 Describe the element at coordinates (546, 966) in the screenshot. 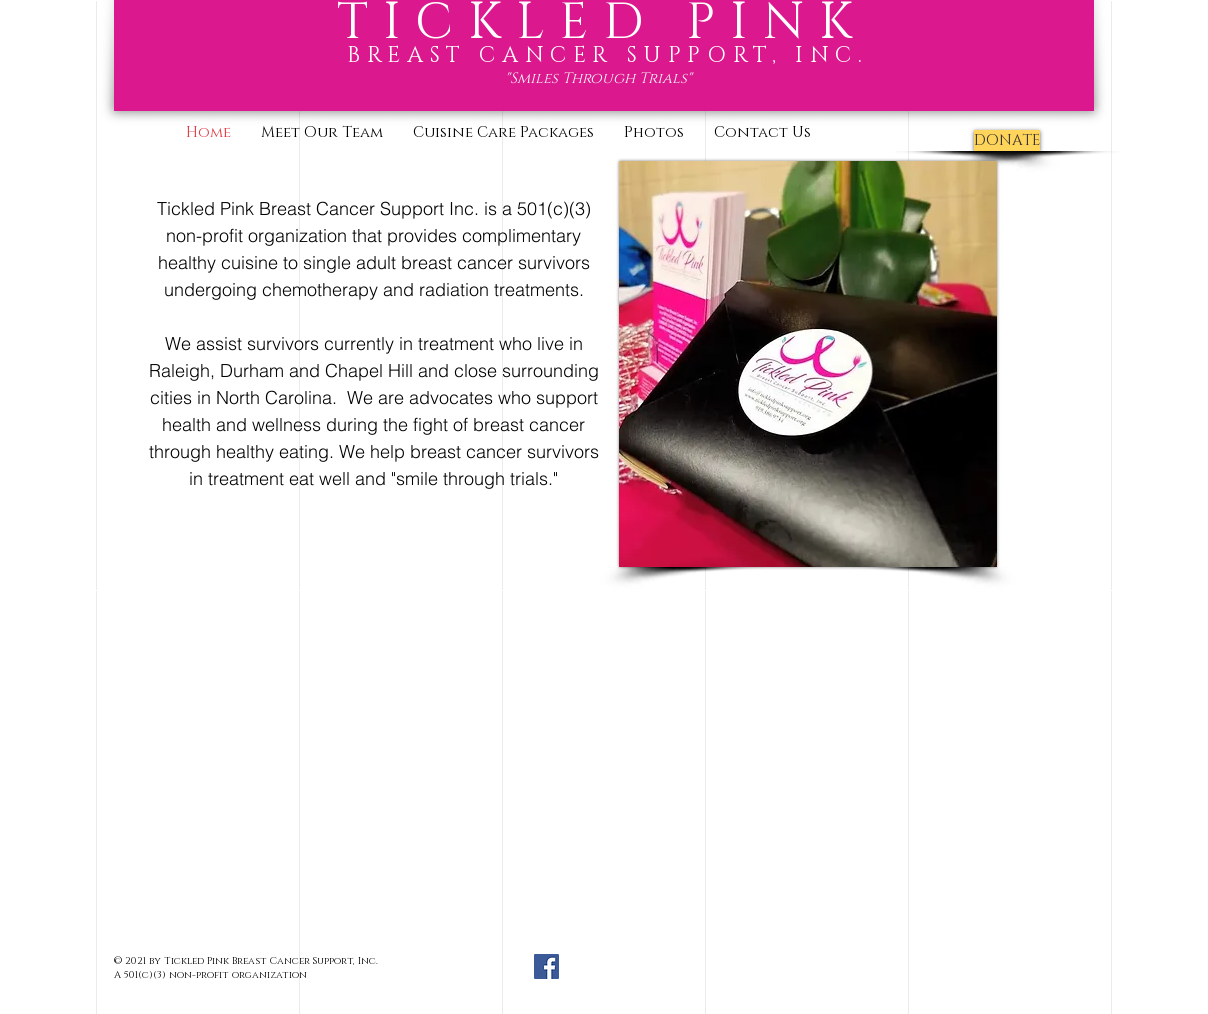

I see `[Facebook Social Icon]` at that location.